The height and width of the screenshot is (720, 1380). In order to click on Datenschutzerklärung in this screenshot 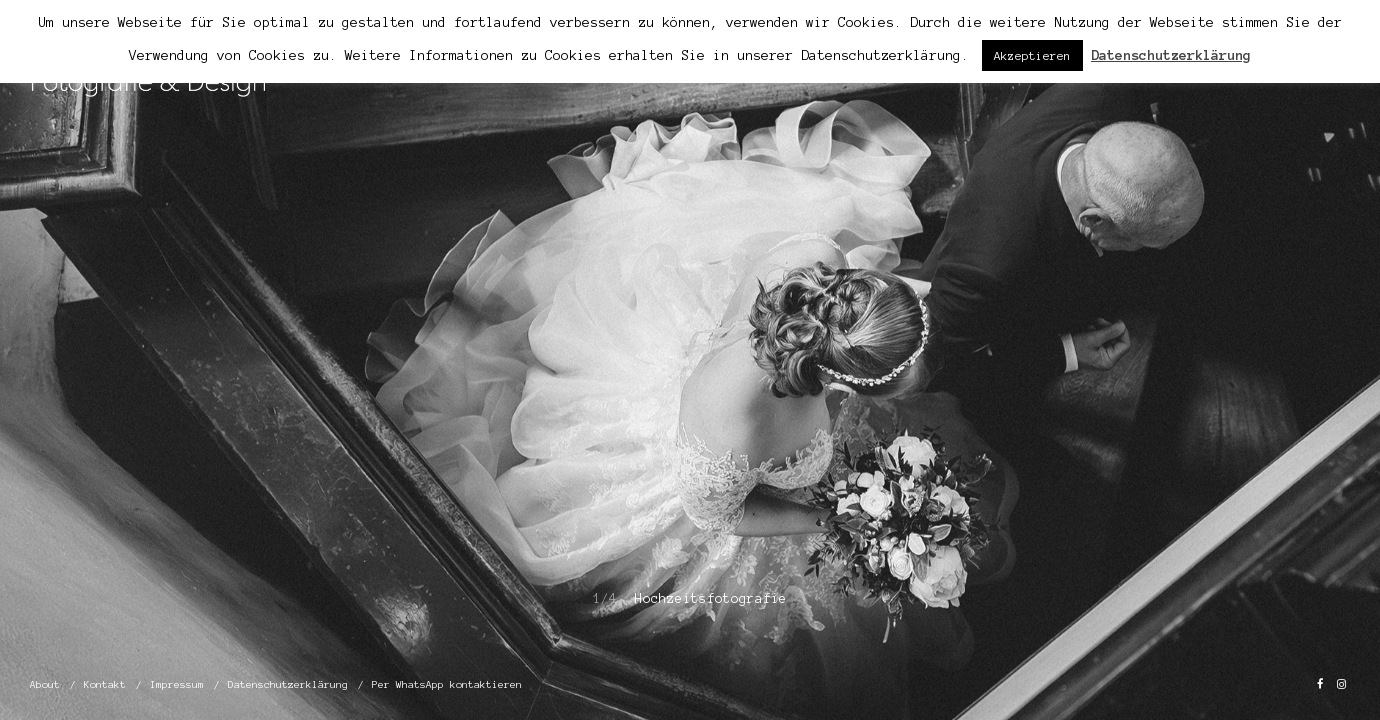, I will do `click(288, 684)`.